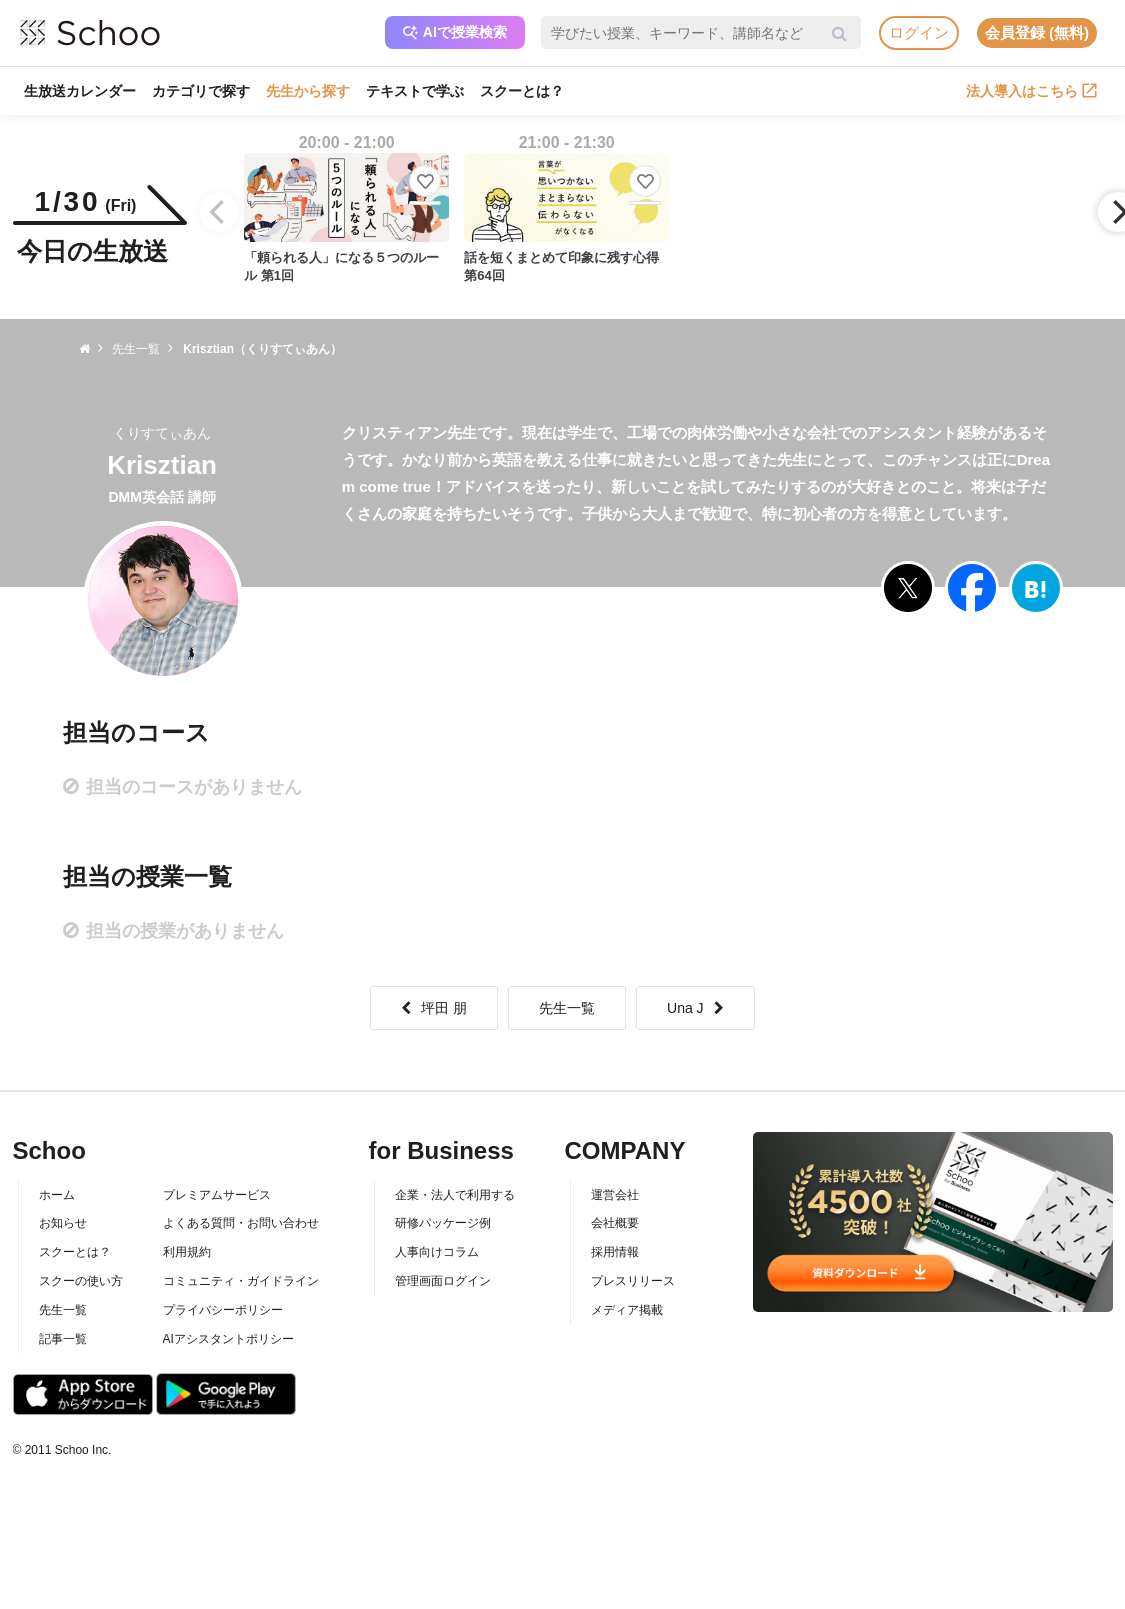  I want to click on 坪田 朋, so click(434, 1008).